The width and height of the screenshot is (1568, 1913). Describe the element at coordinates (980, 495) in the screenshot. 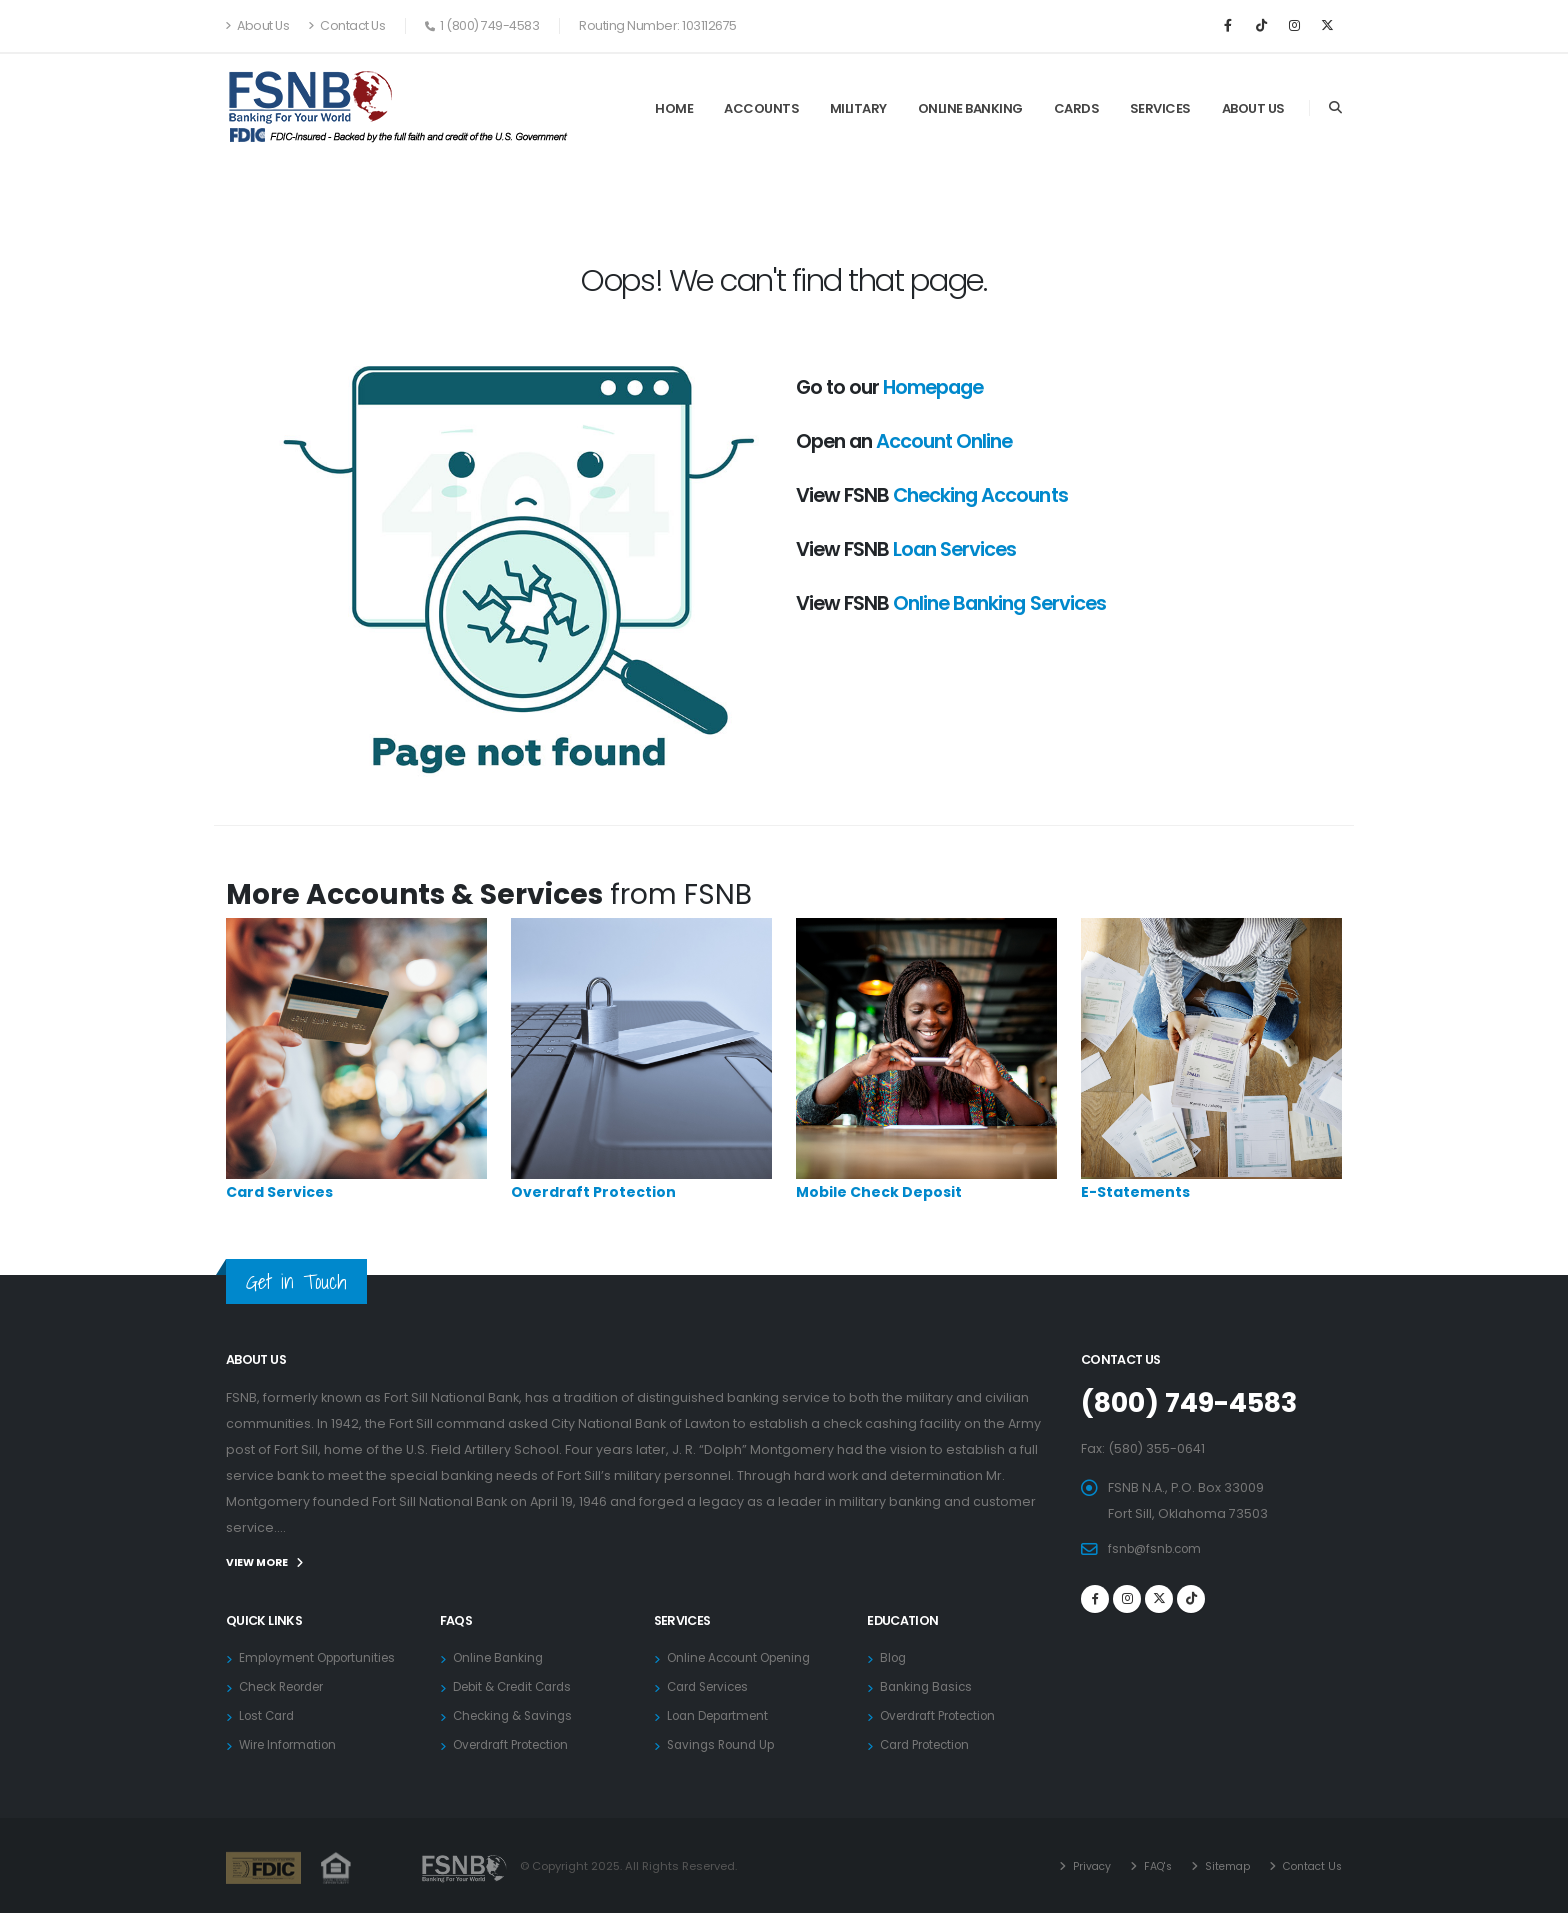

I see `Checking Accounts` at that location.